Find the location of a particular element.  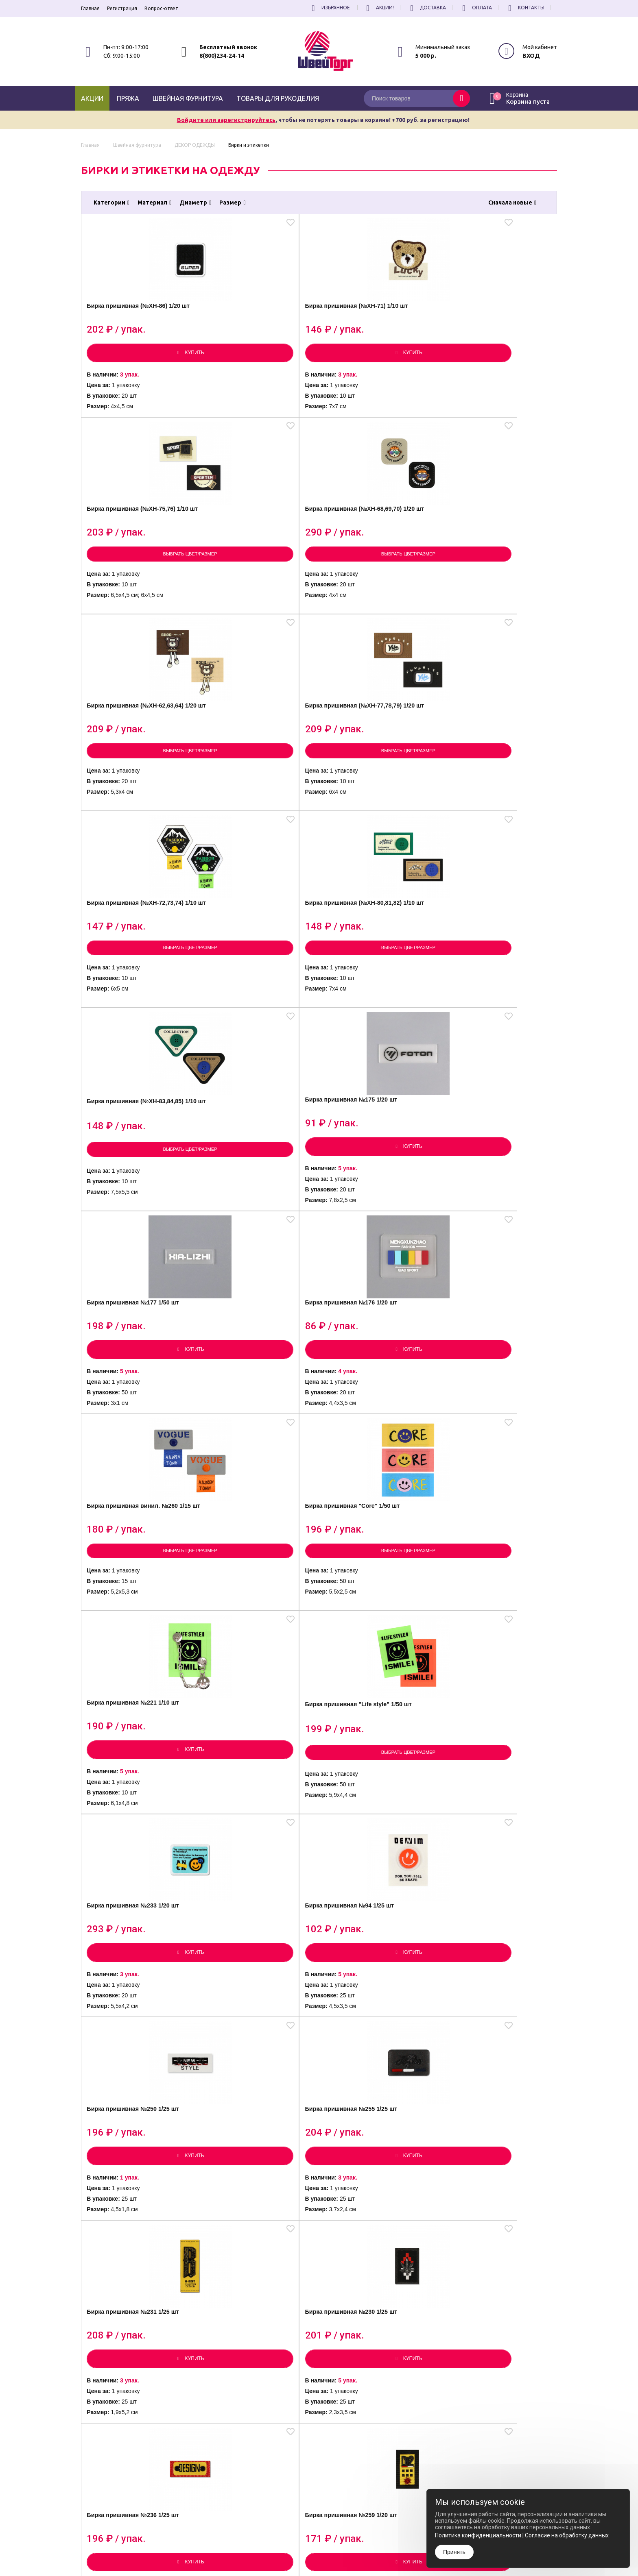

Бирка пришивная №108 1/50 шт is located at coordinates (140, 1635).